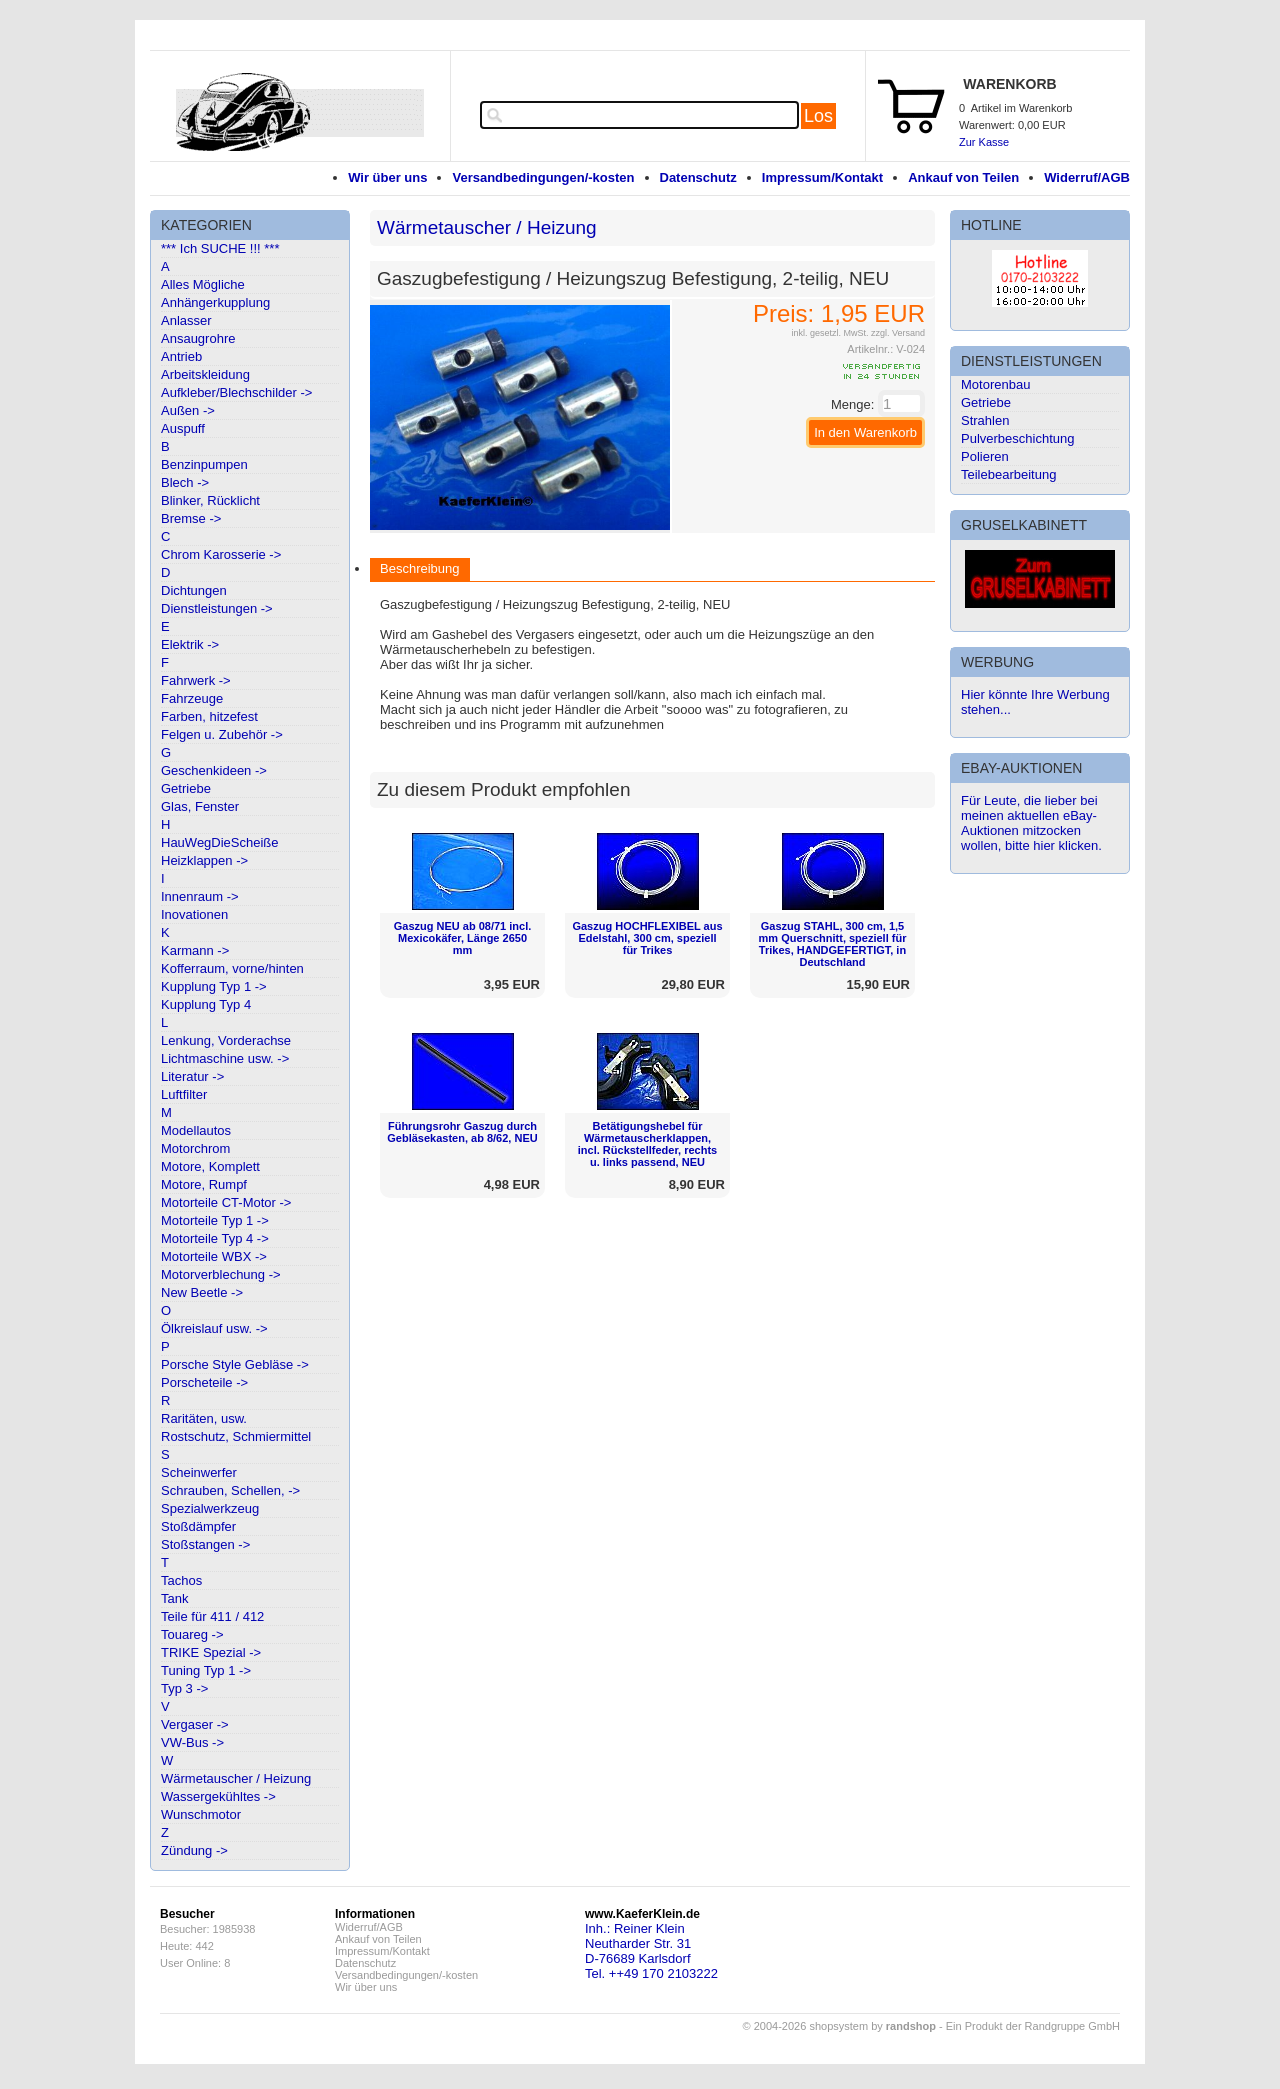  I want to click on Für Leute, die lieber bei meinen aktuellen eBay-Auktionen mitzocken wollen, bitte hier klicken., so click(1031, 823).